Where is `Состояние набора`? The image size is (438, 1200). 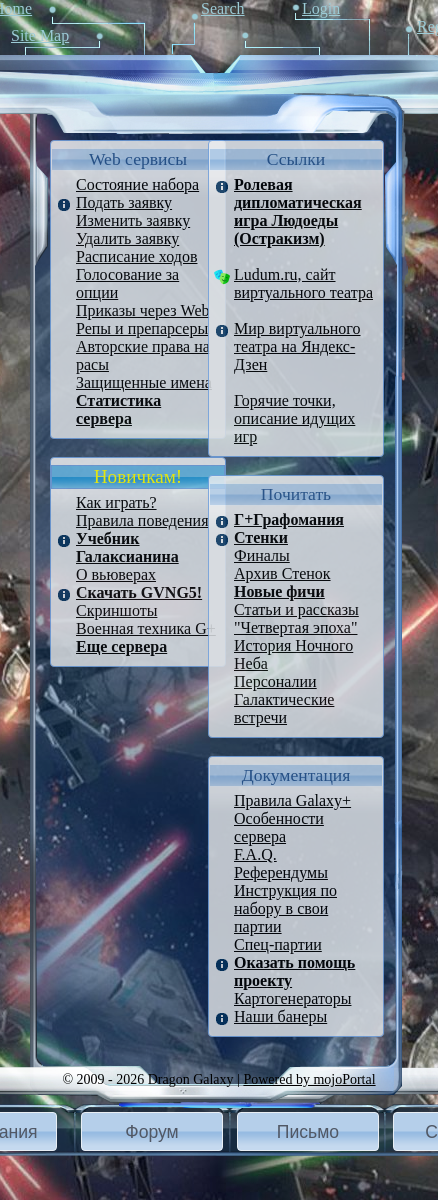 Состояние набора is located at coordinates (137, 184).